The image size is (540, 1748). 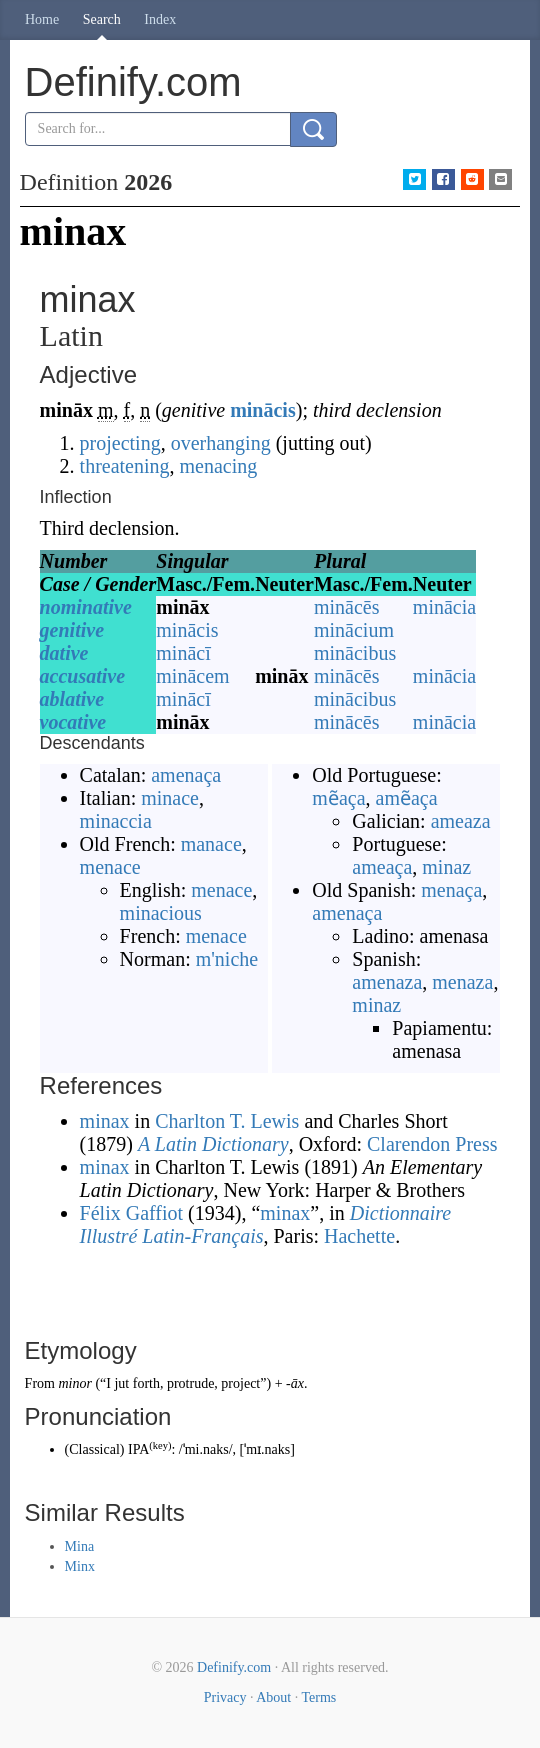 What do you see at coordinates (263, 410) in the screenshot?
I see `minācis` at bounding box center [263, 410].